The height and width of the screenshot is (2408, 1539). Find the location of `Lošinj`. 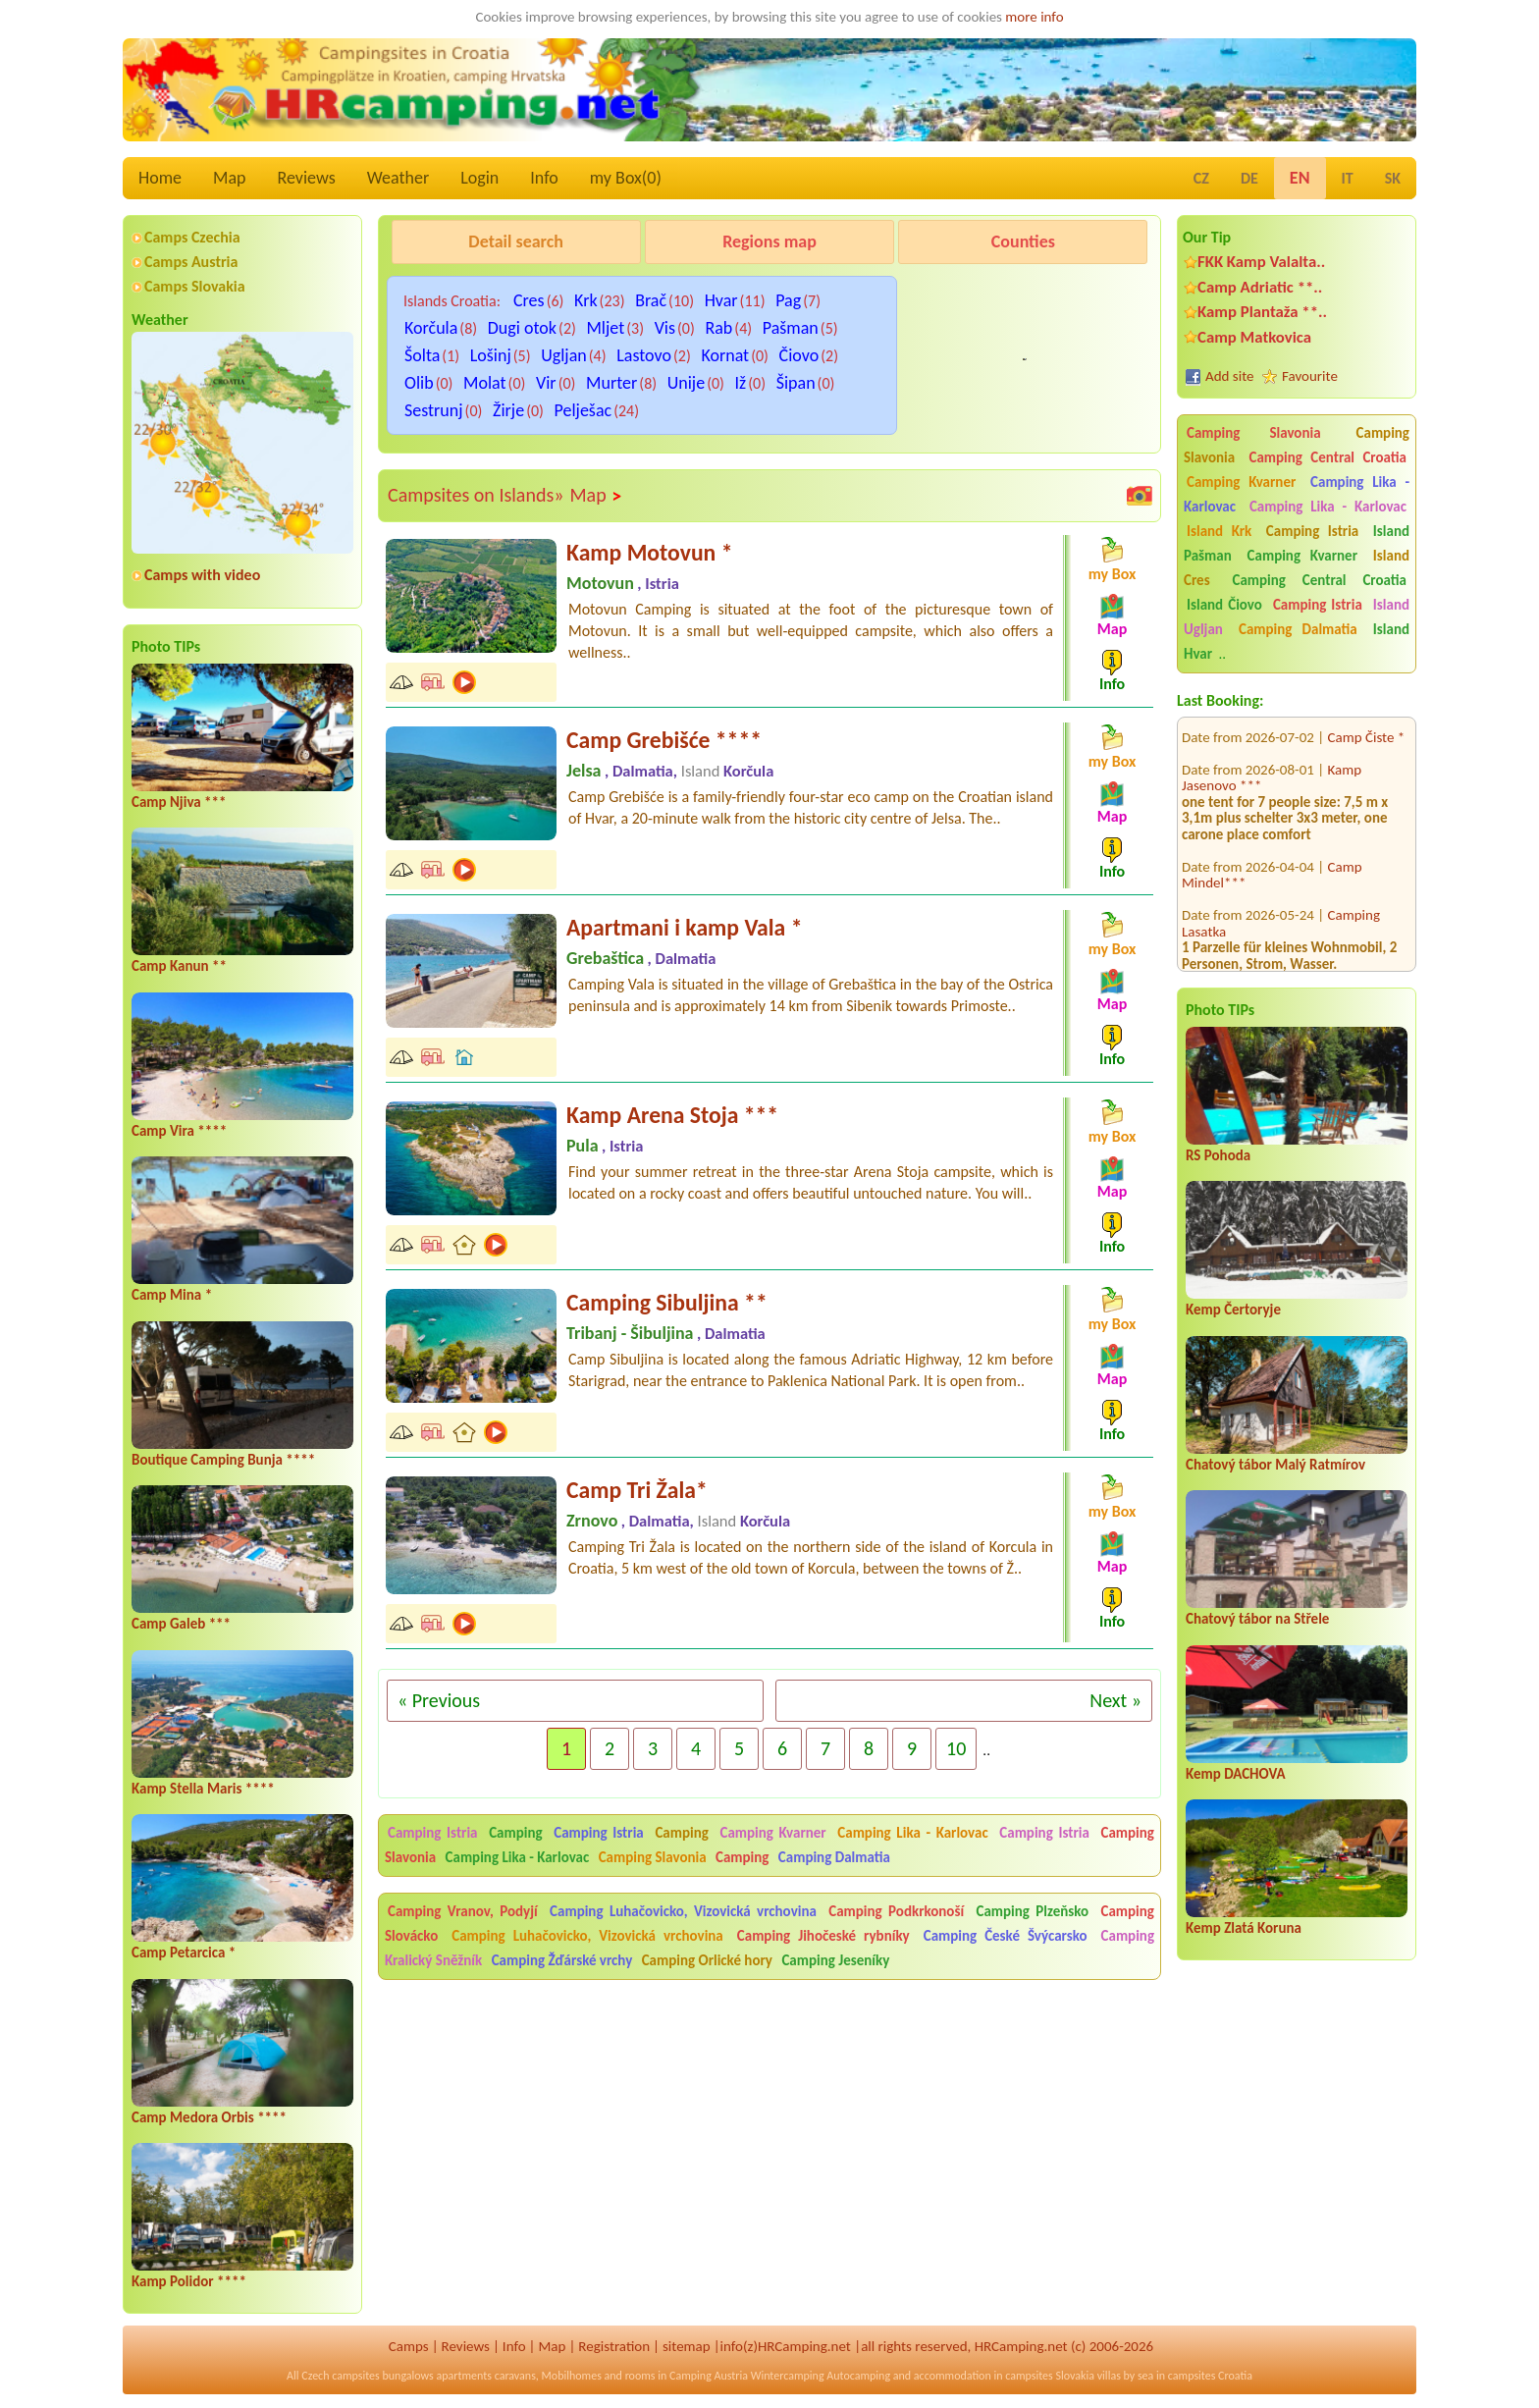

Lošinj is located at coordinates (490, 355).